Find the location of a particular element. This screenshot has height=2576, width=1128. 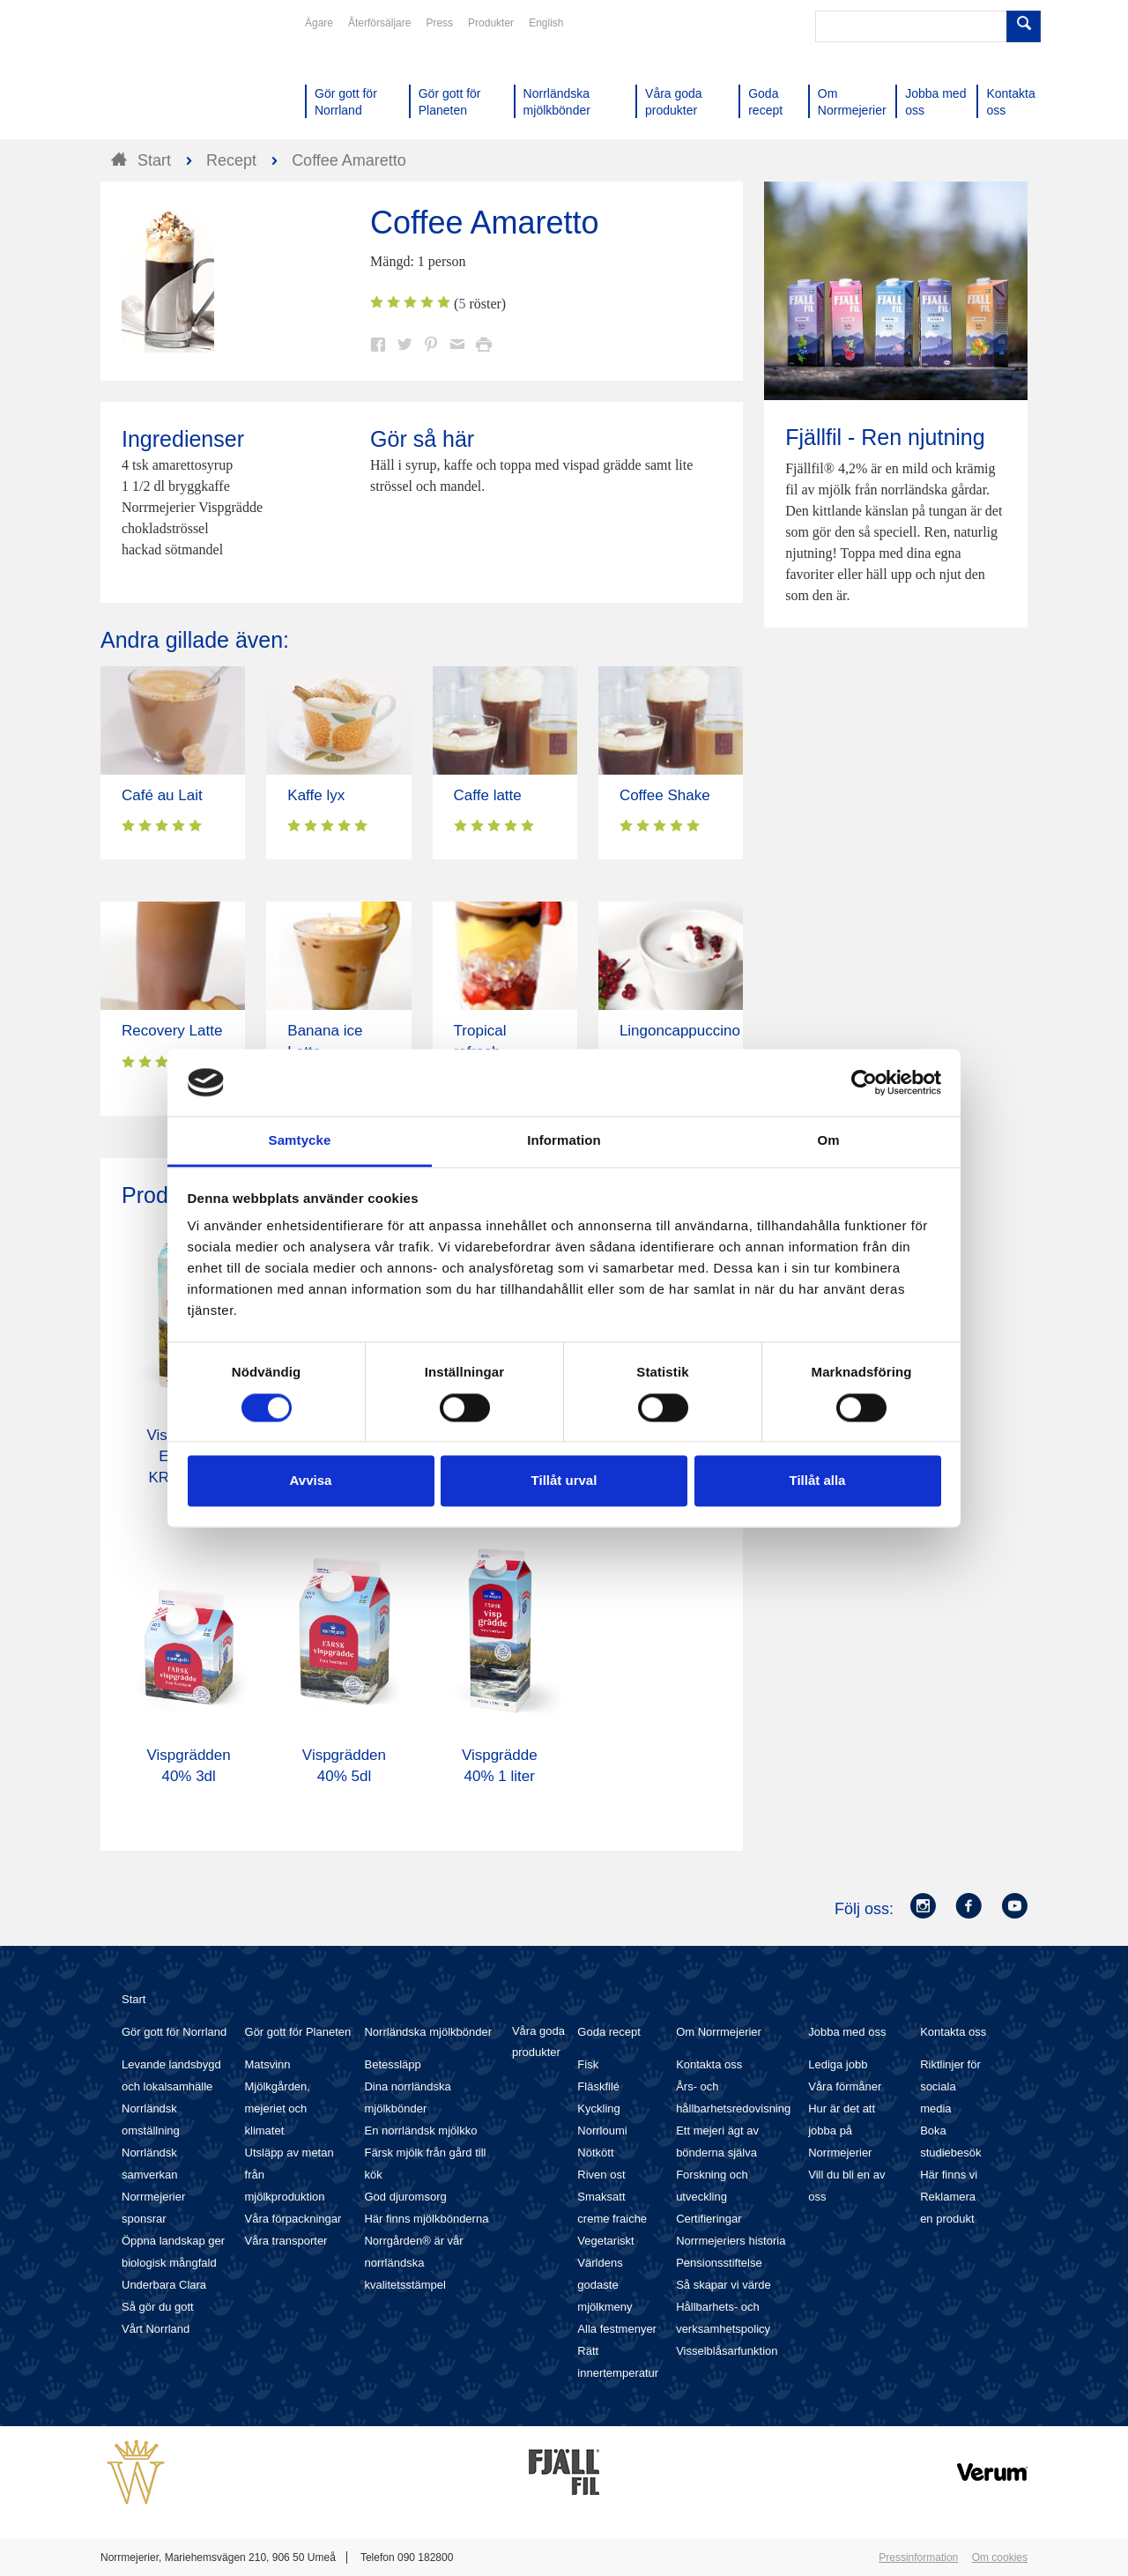

Norrländska mjölkbönder is located at coordinates (428, 2031).